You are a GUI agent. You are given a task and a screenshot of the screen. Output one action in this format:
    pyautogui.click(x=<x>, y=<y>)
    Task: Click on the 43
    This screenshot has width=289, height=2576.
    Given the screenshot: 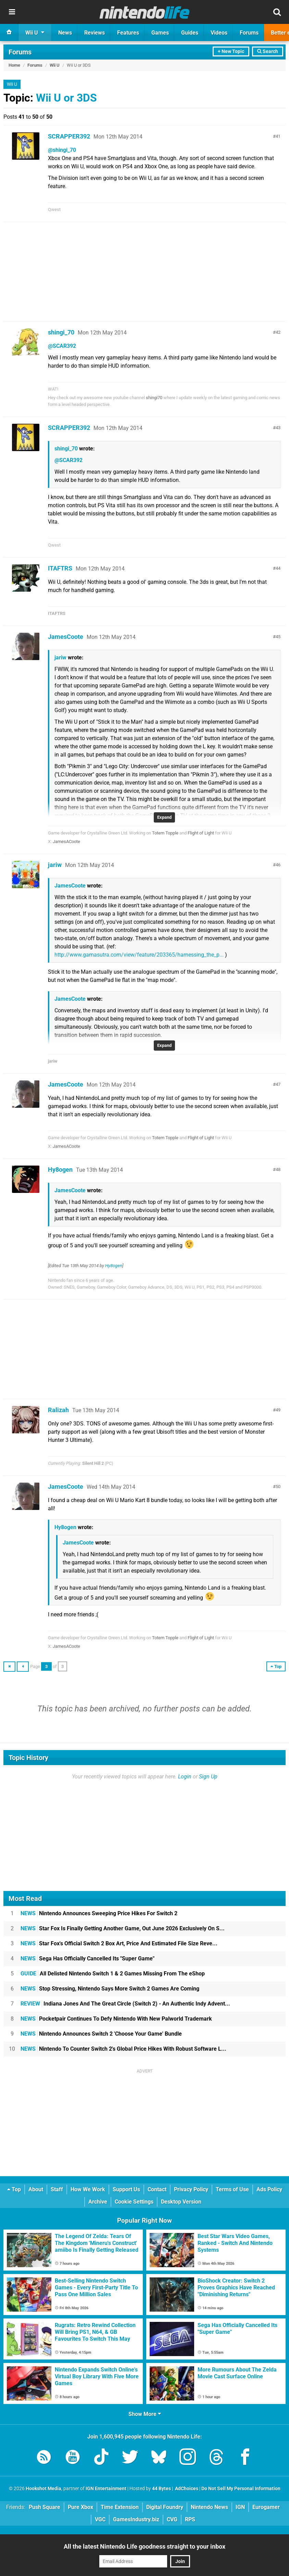 What is the action you would take?
    pyautogui.click(x=278, y=427)
    